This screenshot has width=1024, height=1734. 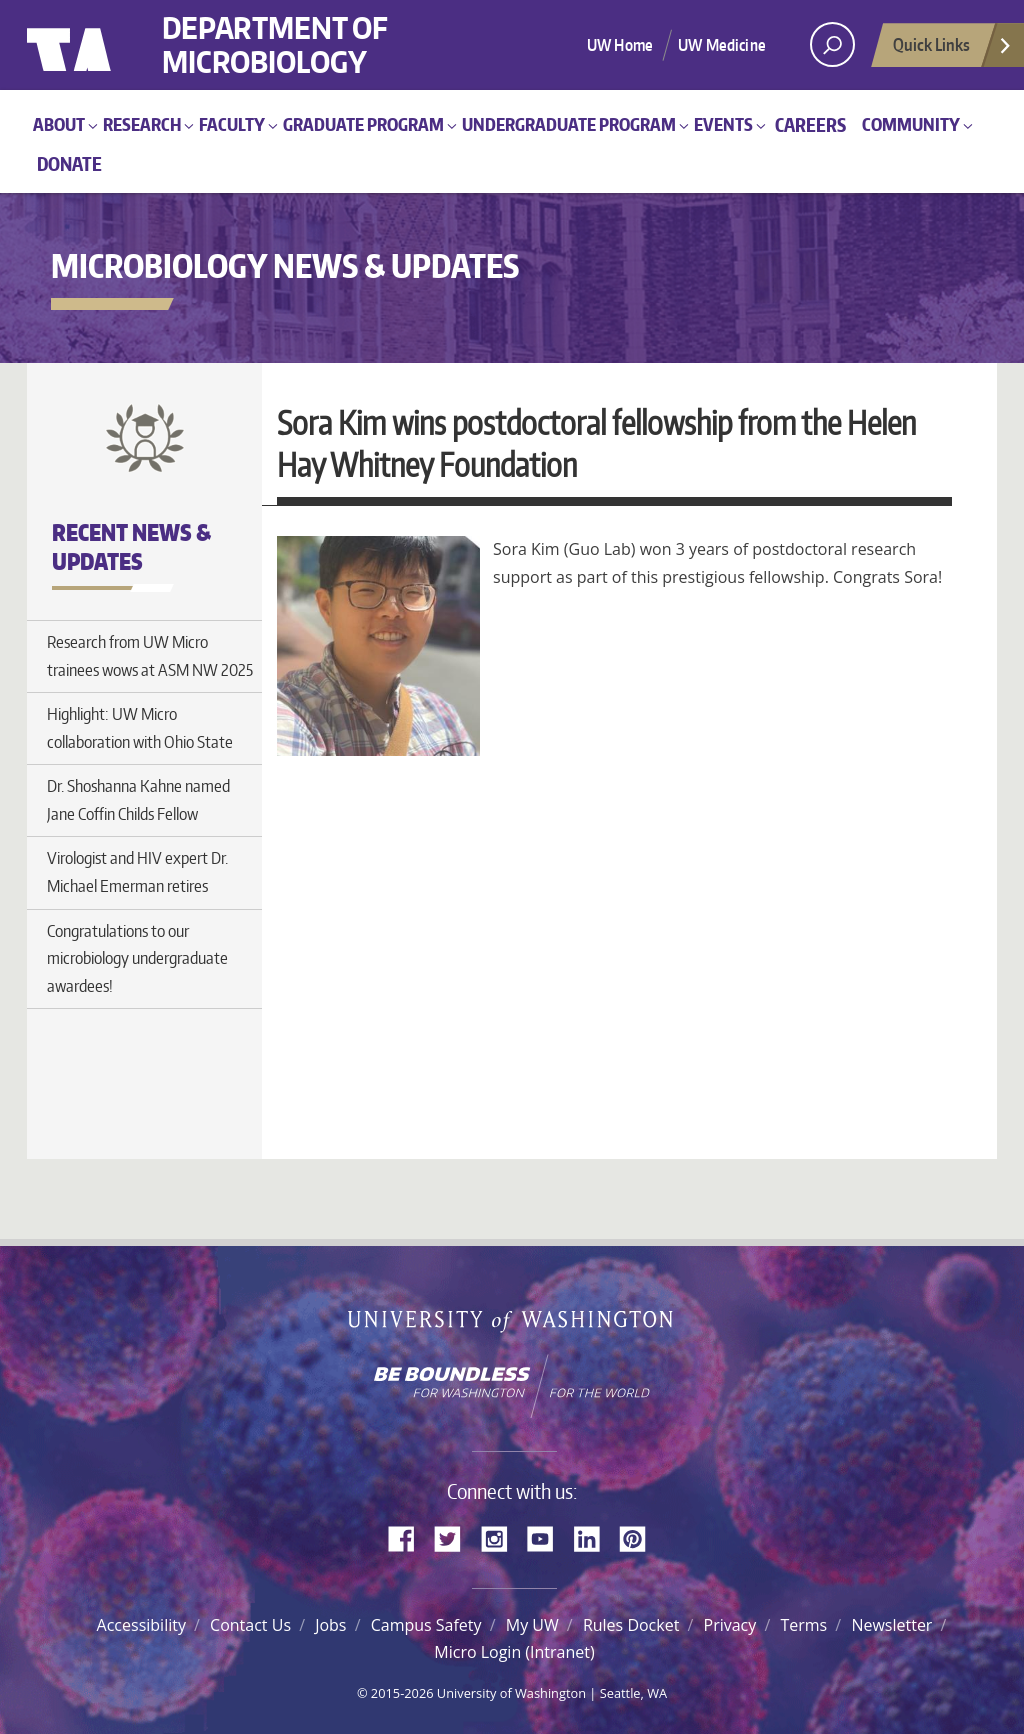 I want to click on Congratulations to our microbiology undergraduate awardees!, so click(x=137, y=958).